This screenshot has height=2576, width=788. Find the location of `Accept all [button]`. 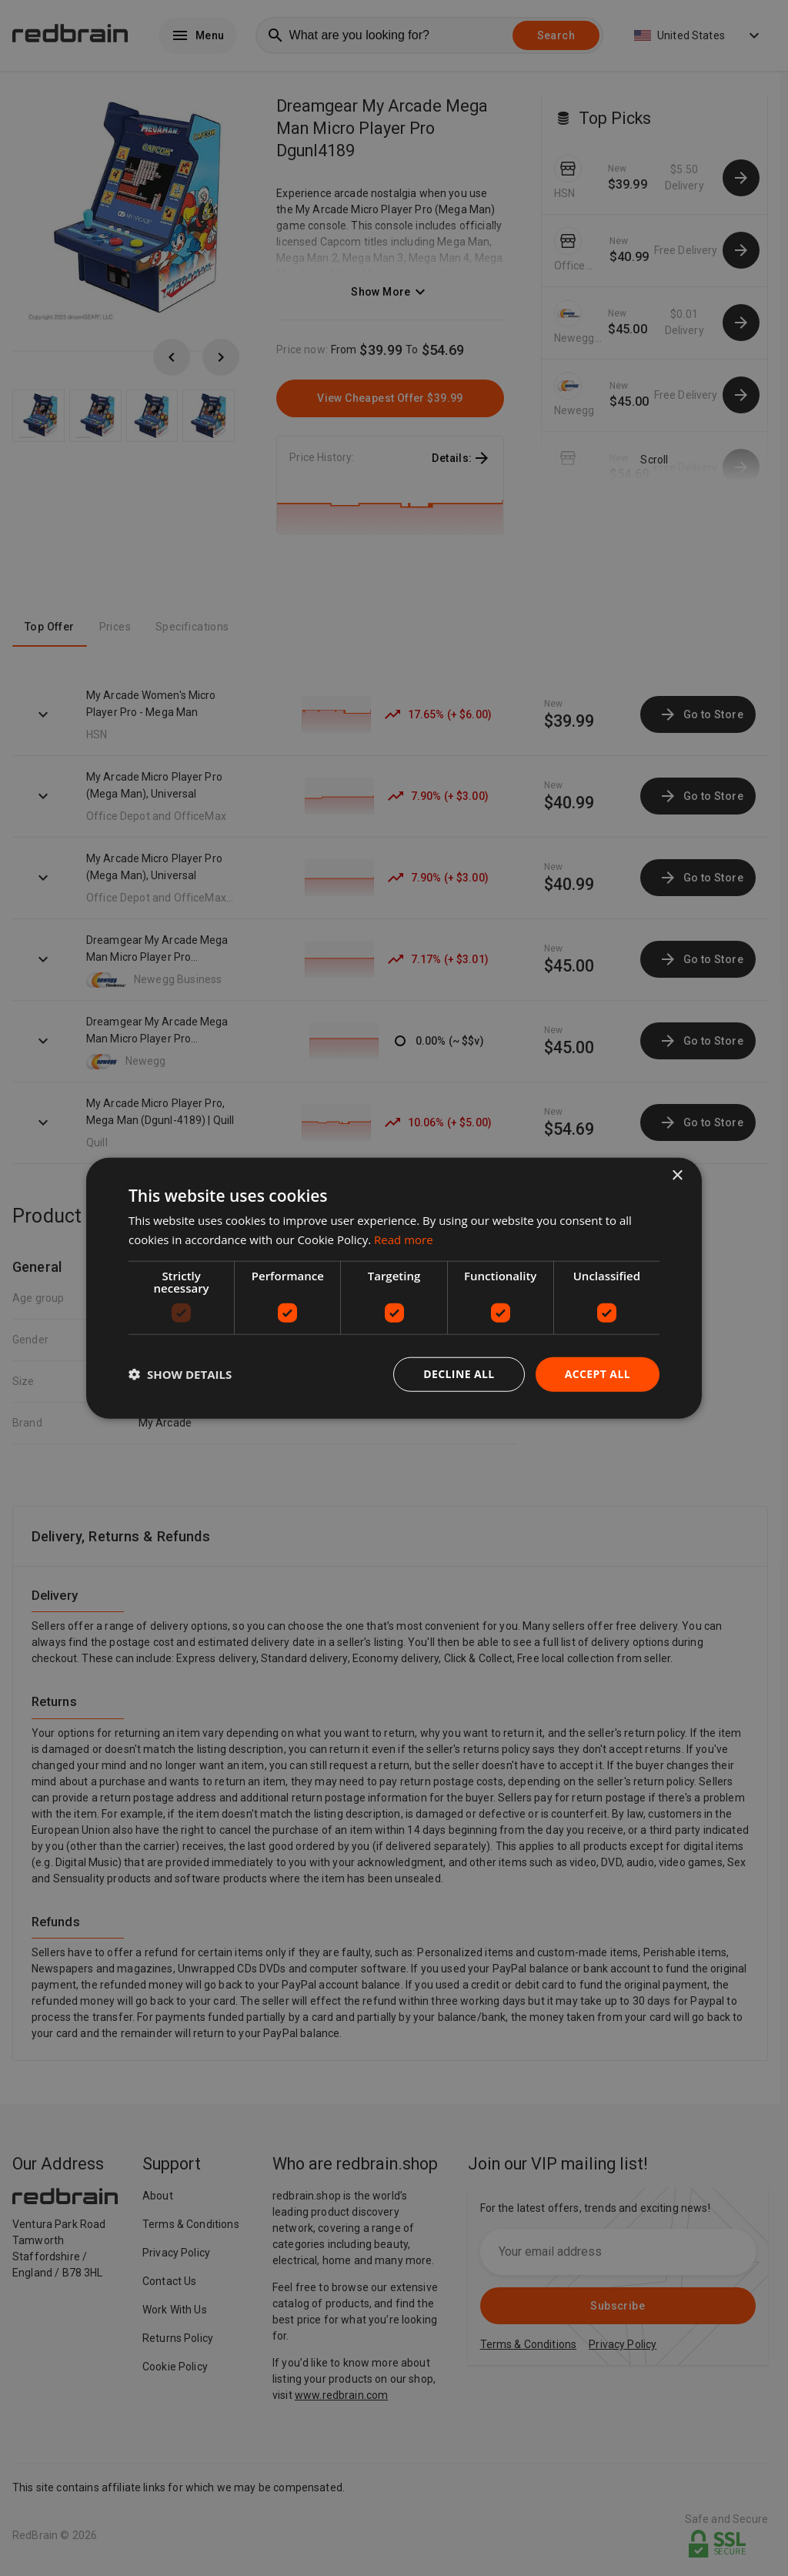

Accept all [button] is located at coordinates (597, 1374).